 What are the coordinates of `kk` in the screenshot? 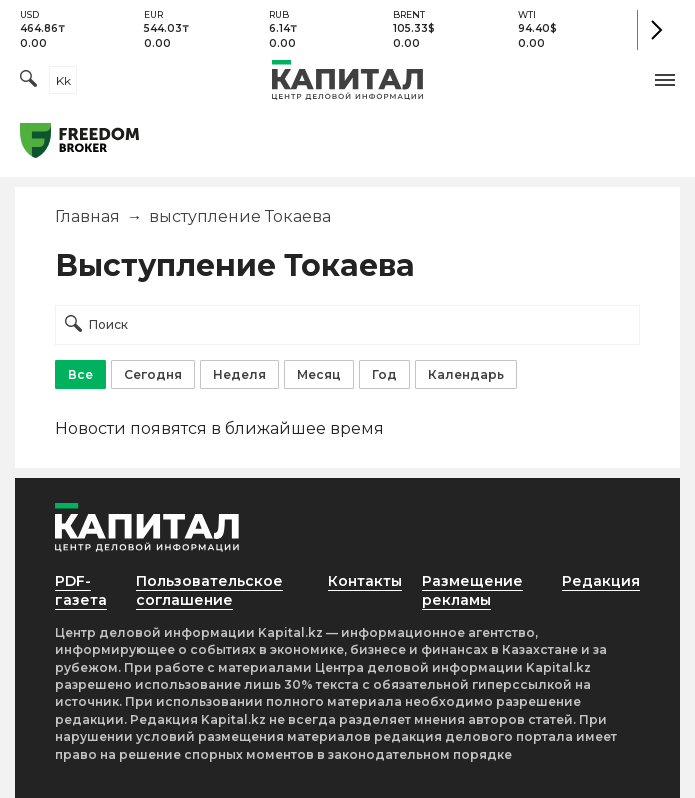 It's located at (63, 80).